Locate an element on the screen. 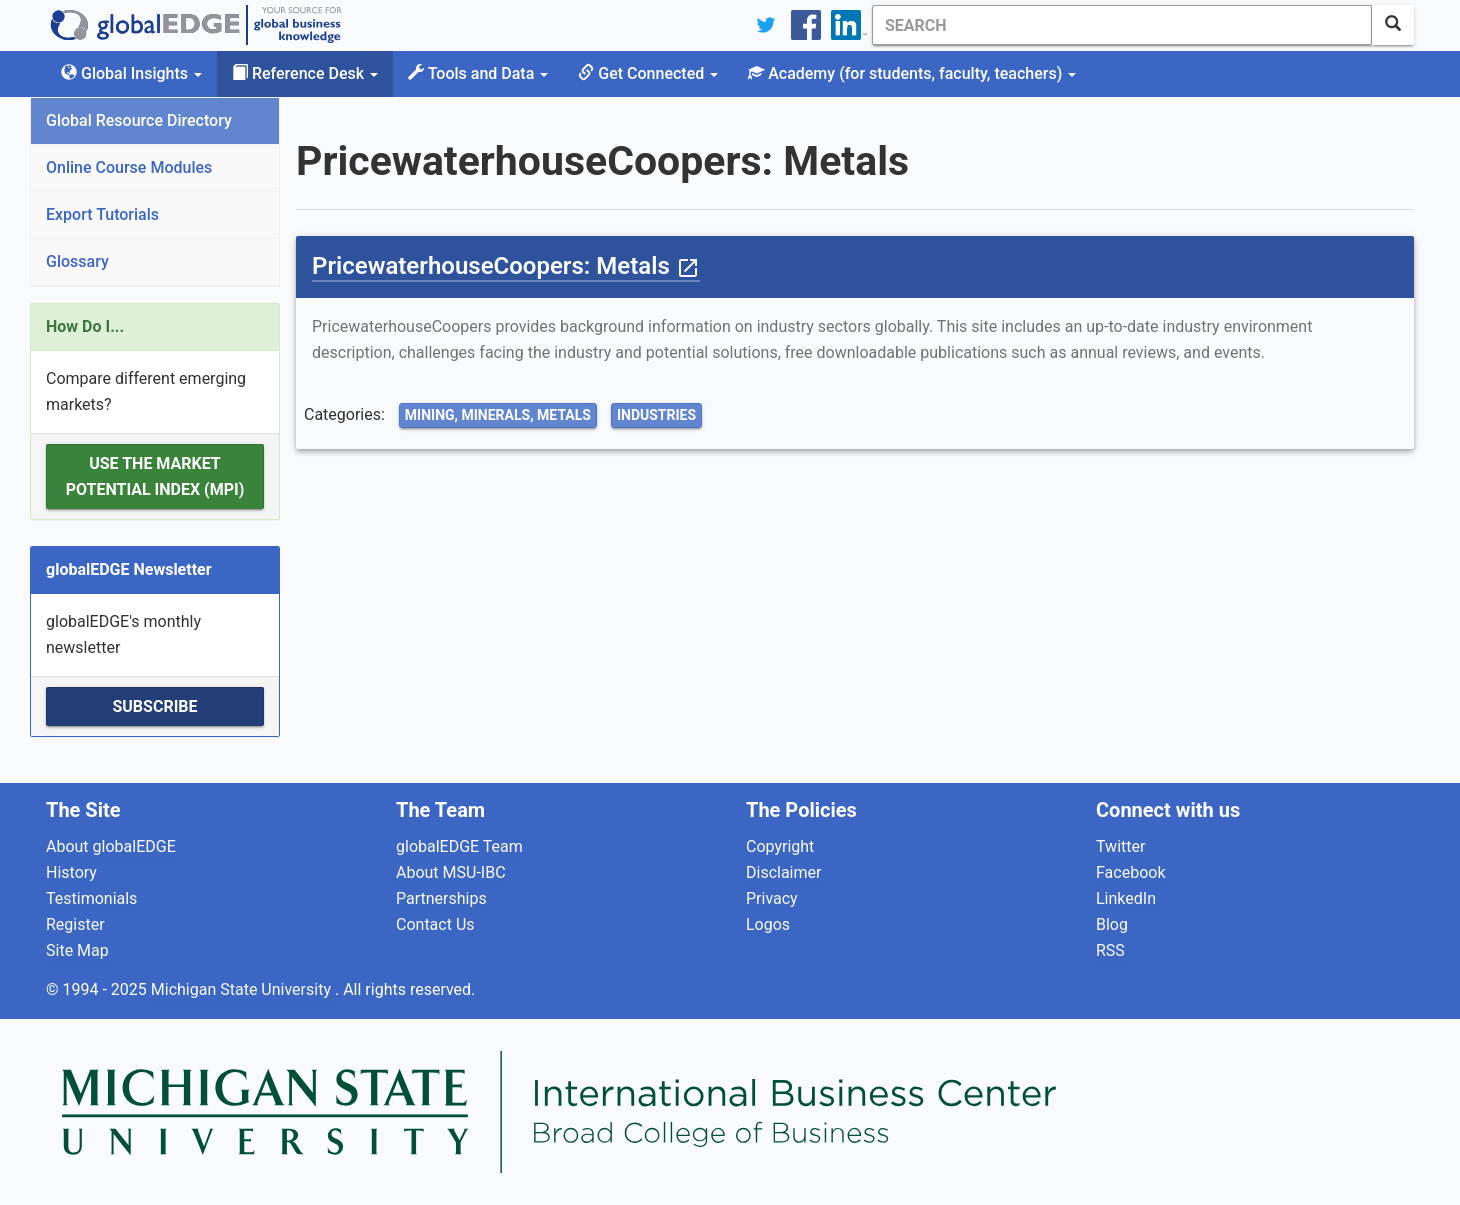  globalEDGE Team is located at coordinates (459, 846).